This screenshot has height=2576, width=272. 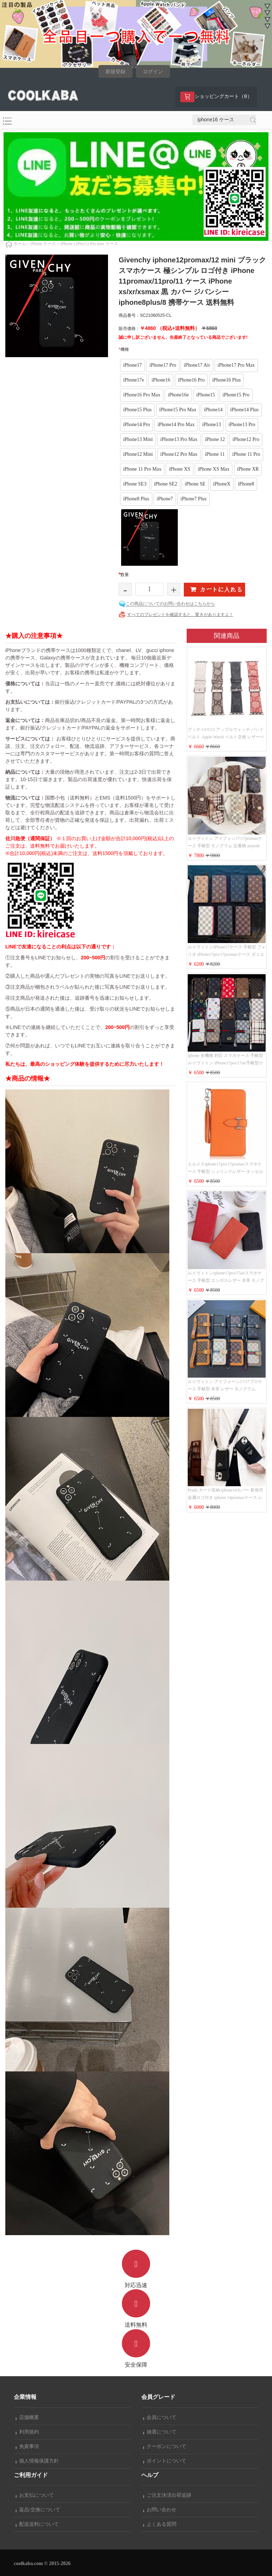 What do you see at coordinates (89, 243) in the screenshot?
I see `iPhone 12Pro/12 Pro max ケース` at bounding box center [89, 243].